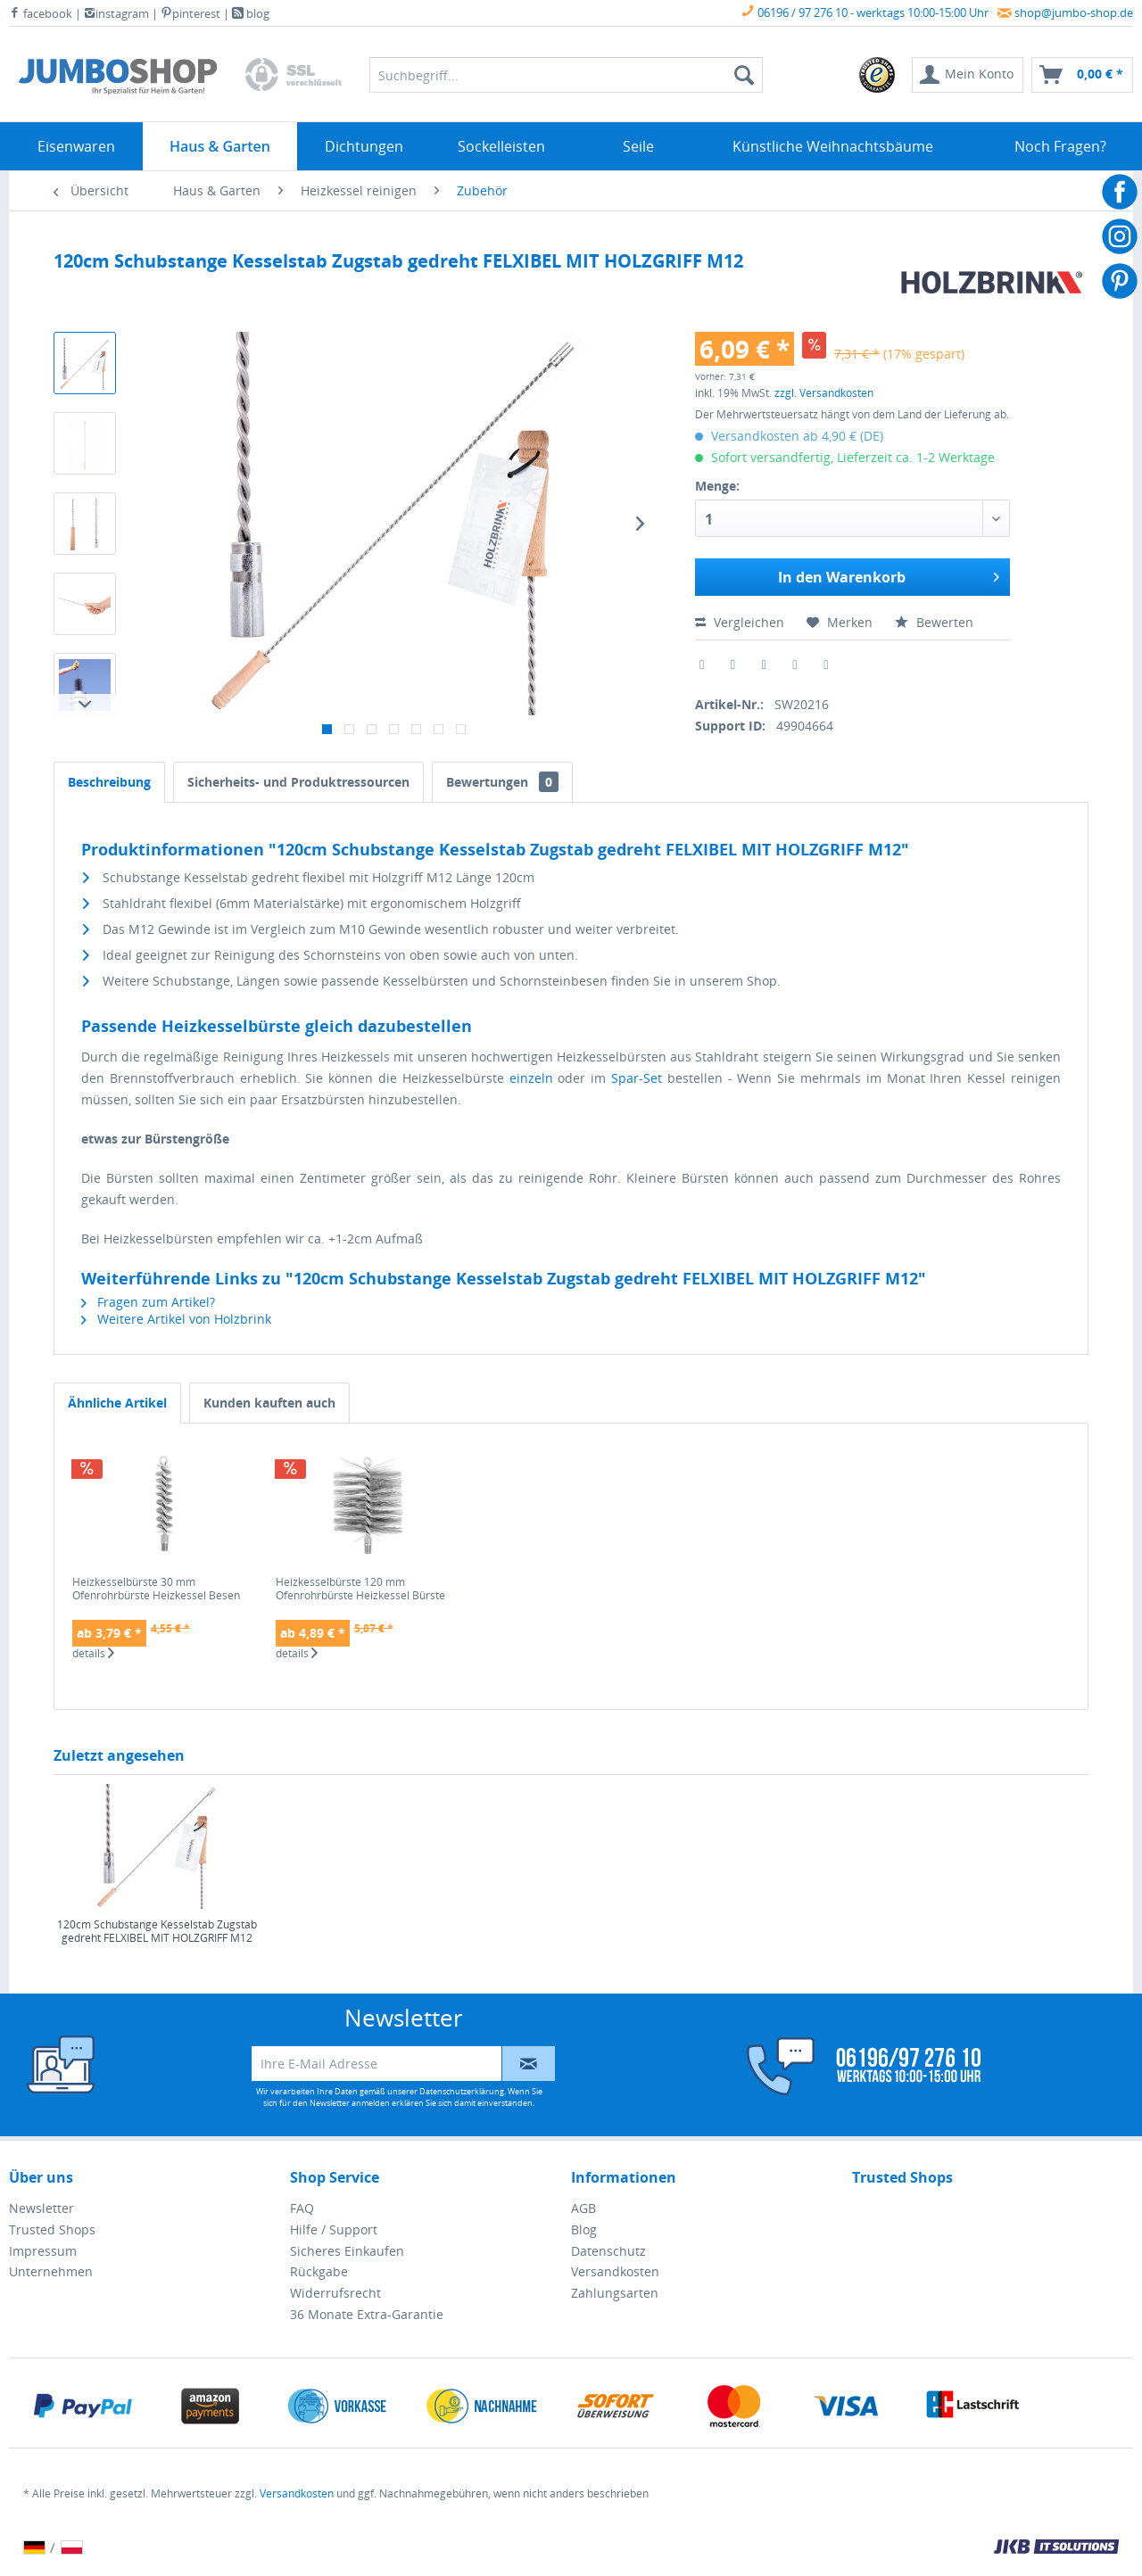  I want to click on Bewertungen, so click(502, 782).